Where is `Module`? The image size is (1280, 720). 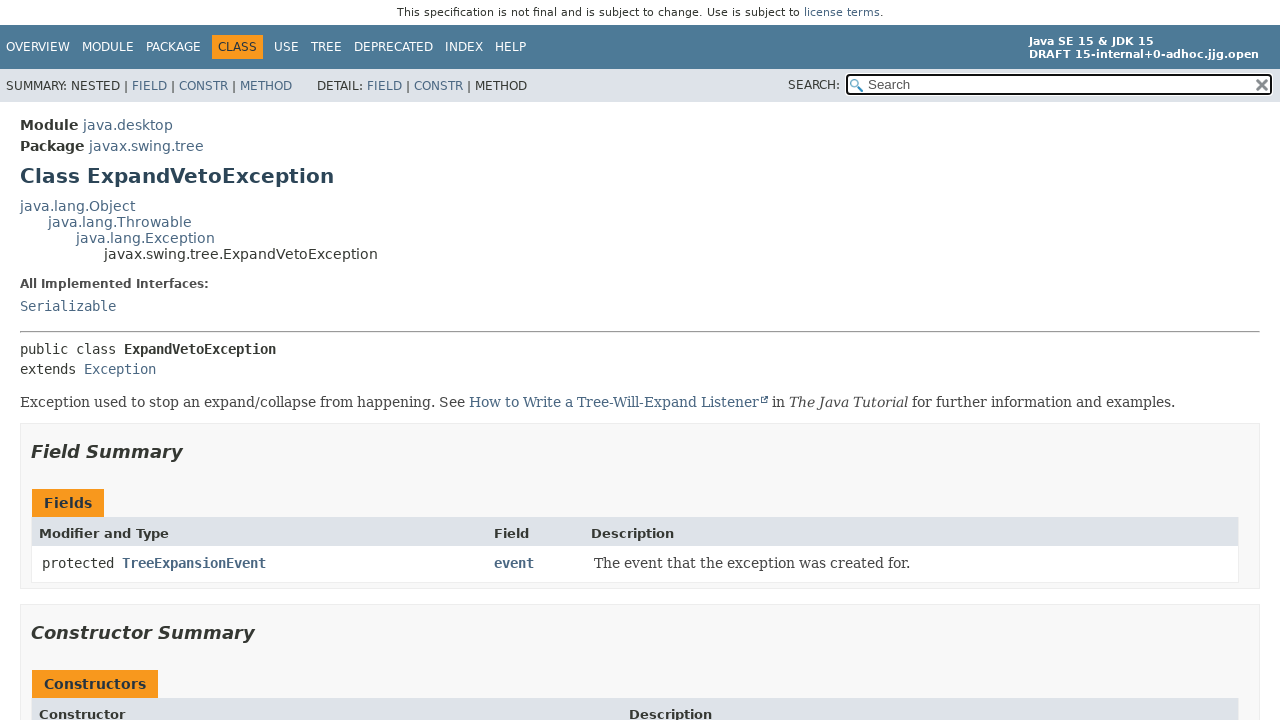
Module is located at coordinates (108, 47).